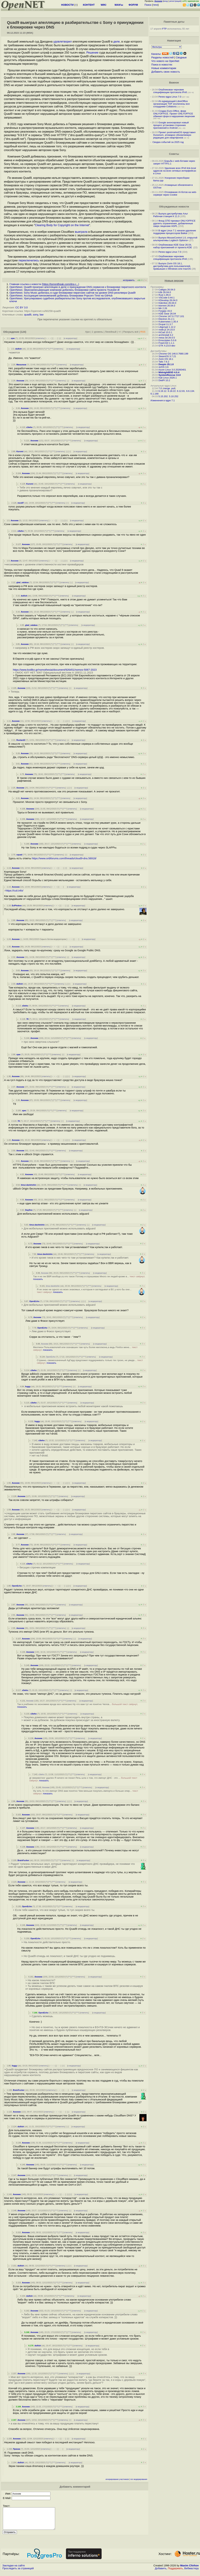 Image resolution: width=200 pixels, height=2576 pixels. I want to click on law, so click(41, 314).